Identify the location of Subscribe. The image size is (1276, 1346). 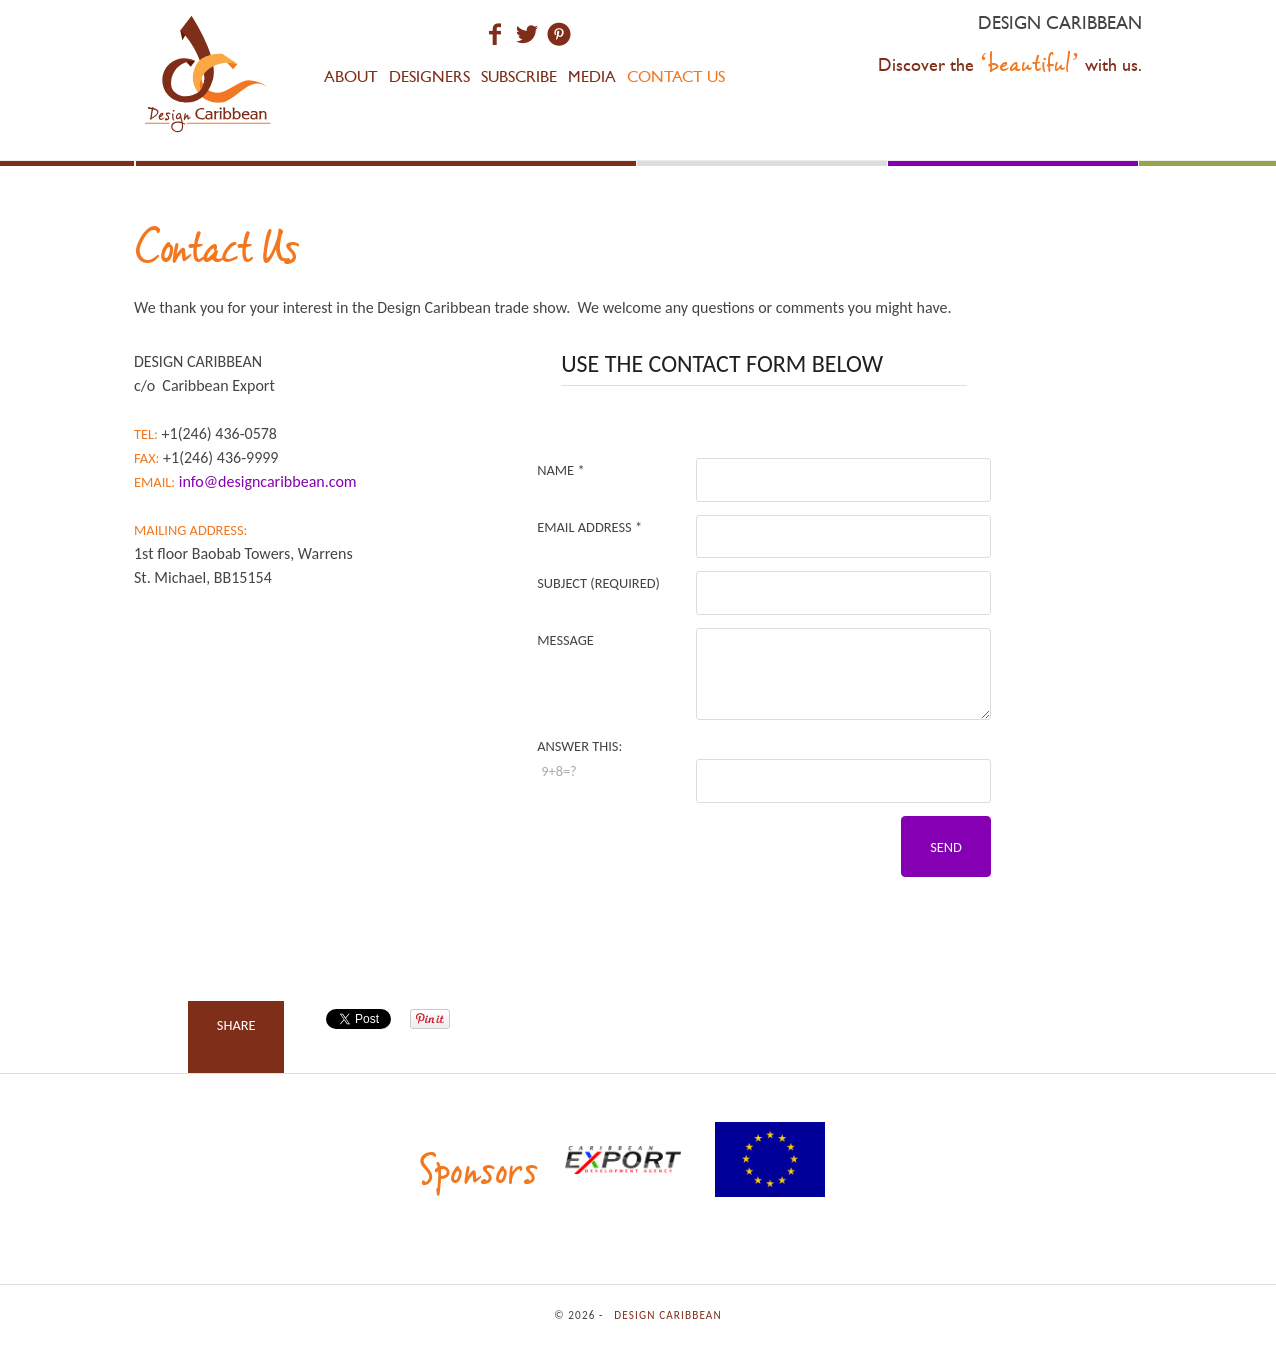
(519, 76).